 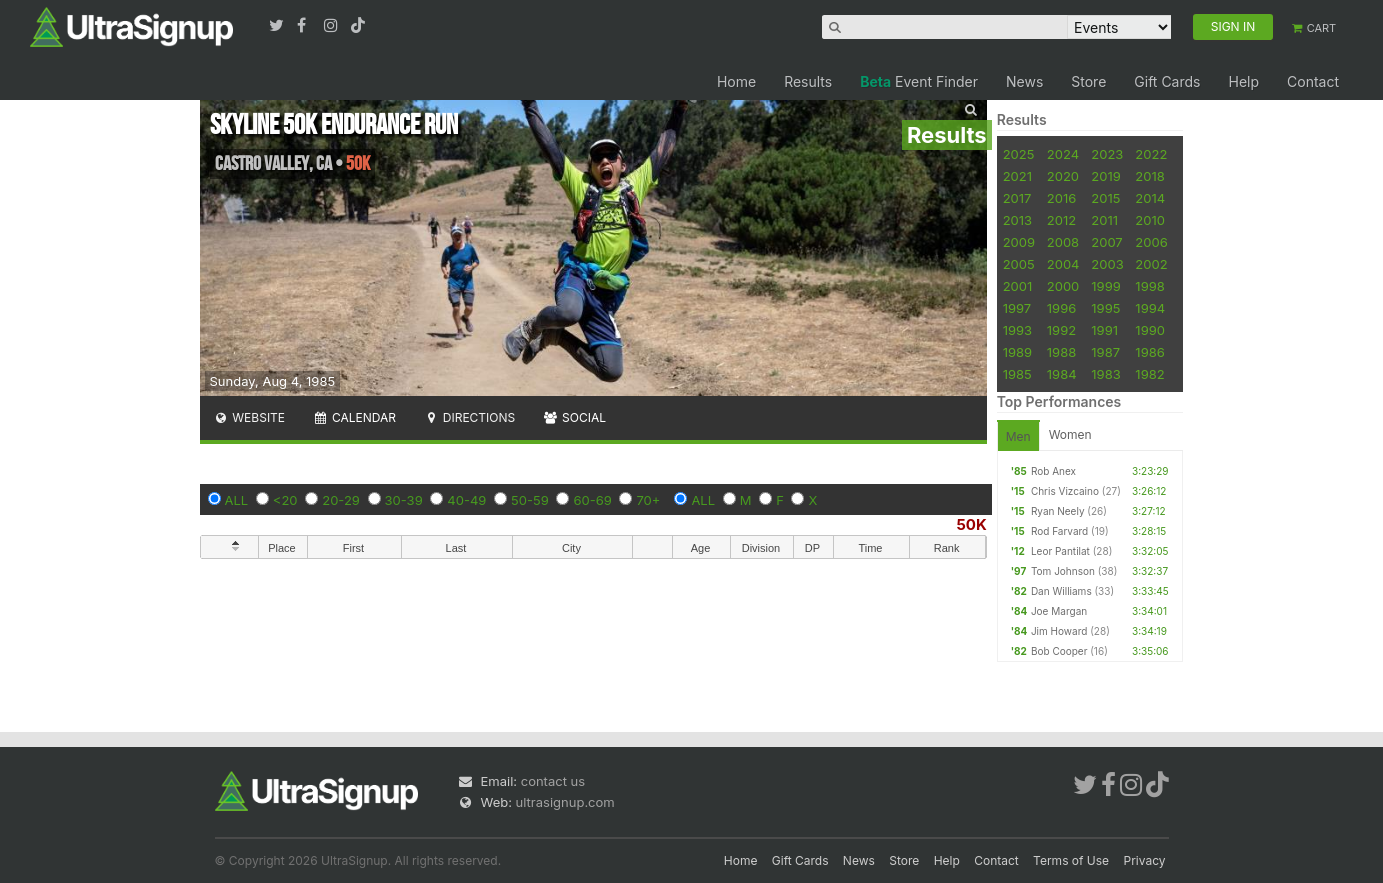 I want to click on 2000, so click(x=1063, y=286).